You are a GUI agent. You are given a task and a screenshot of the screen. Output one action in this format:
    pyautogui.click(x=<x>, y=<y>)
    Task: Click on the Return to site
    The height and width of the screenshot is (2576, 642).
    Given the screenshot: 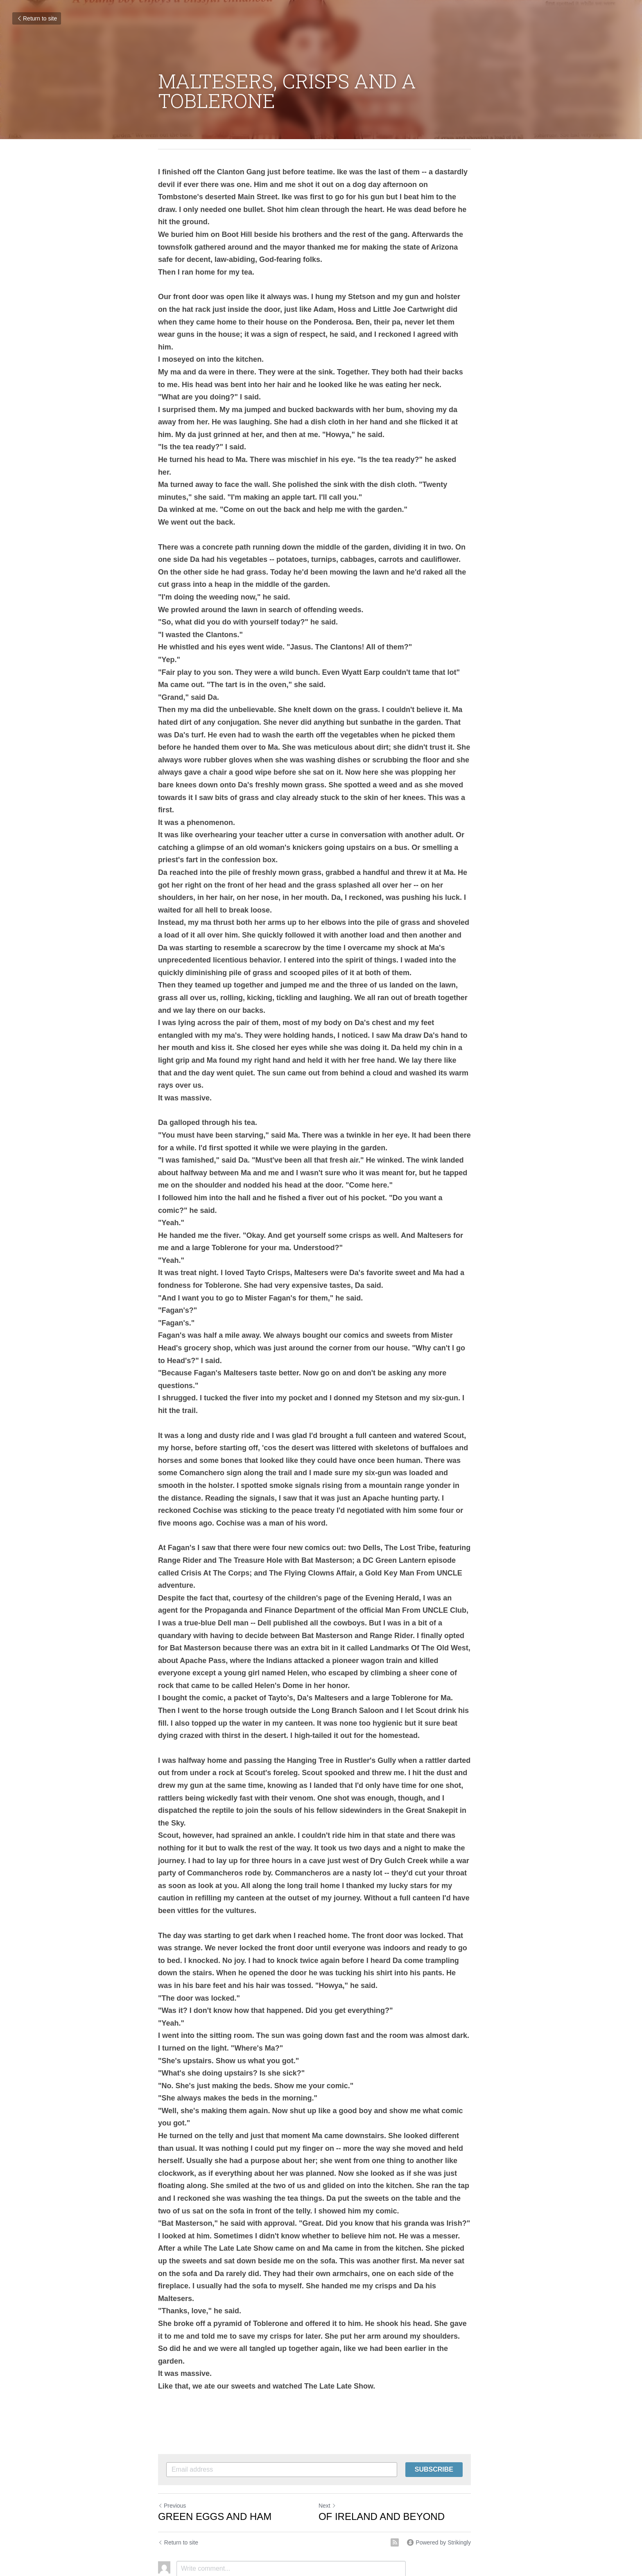 What is the action you would take?
    pyautogui.click(x=36, y=18)
    